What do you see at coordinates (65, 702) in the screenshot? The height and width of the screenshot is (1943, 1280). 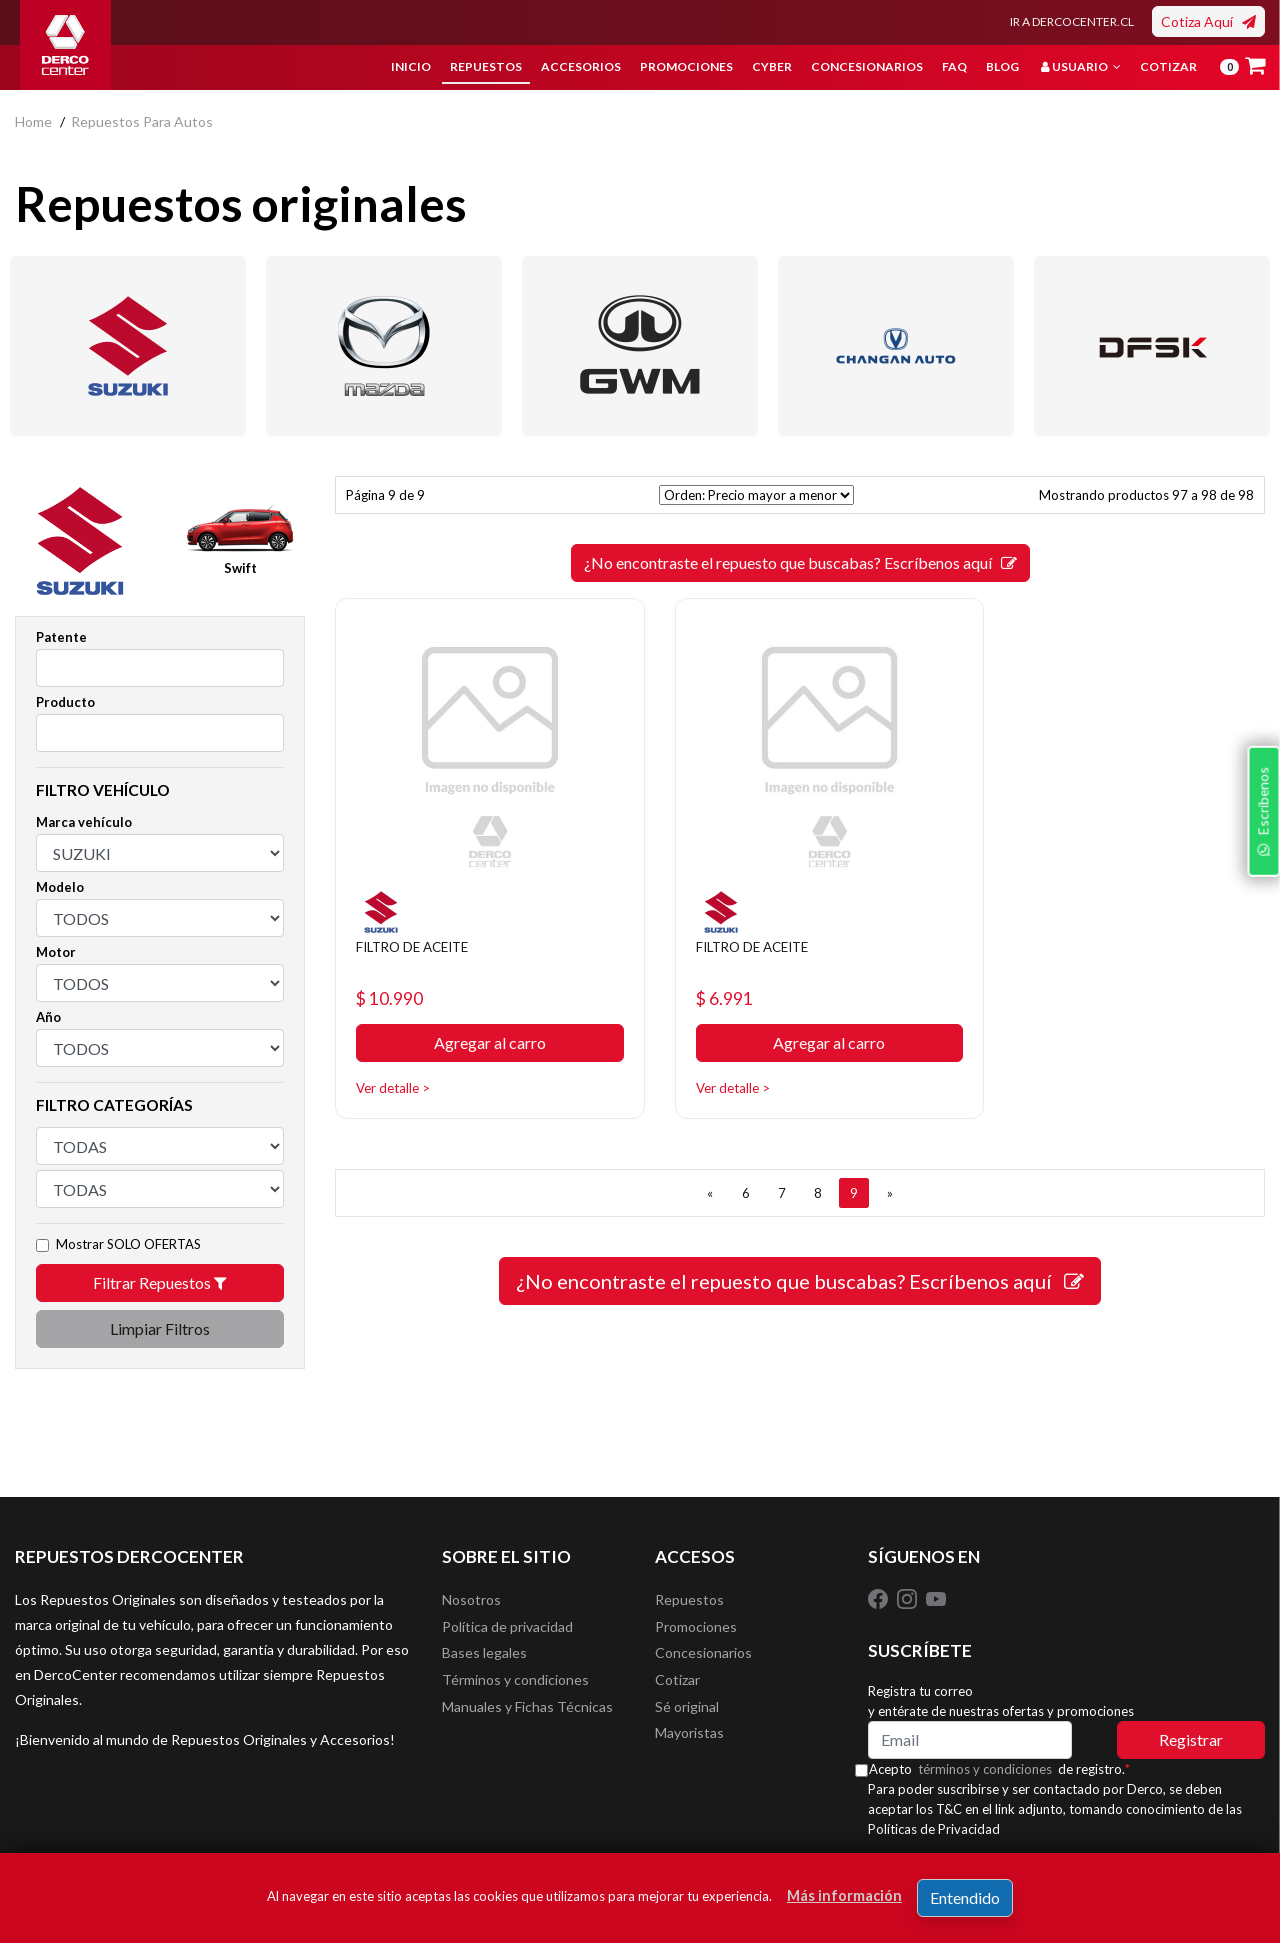 I see `Producto` at bounding box center [65, 702].